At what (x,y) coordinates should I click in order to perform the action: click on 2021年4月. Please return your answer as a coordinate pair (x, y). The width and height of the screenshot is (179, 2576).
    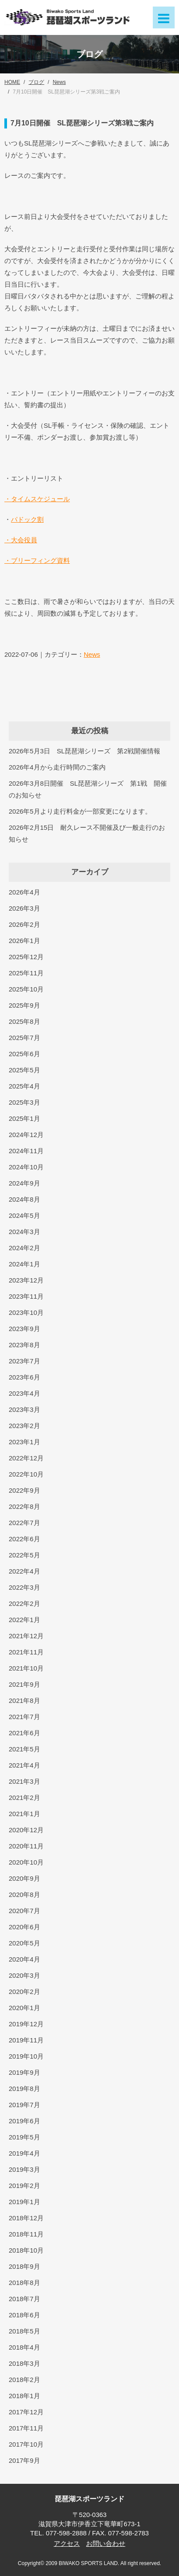
    Looking at the image, I should click on (24, 1765).